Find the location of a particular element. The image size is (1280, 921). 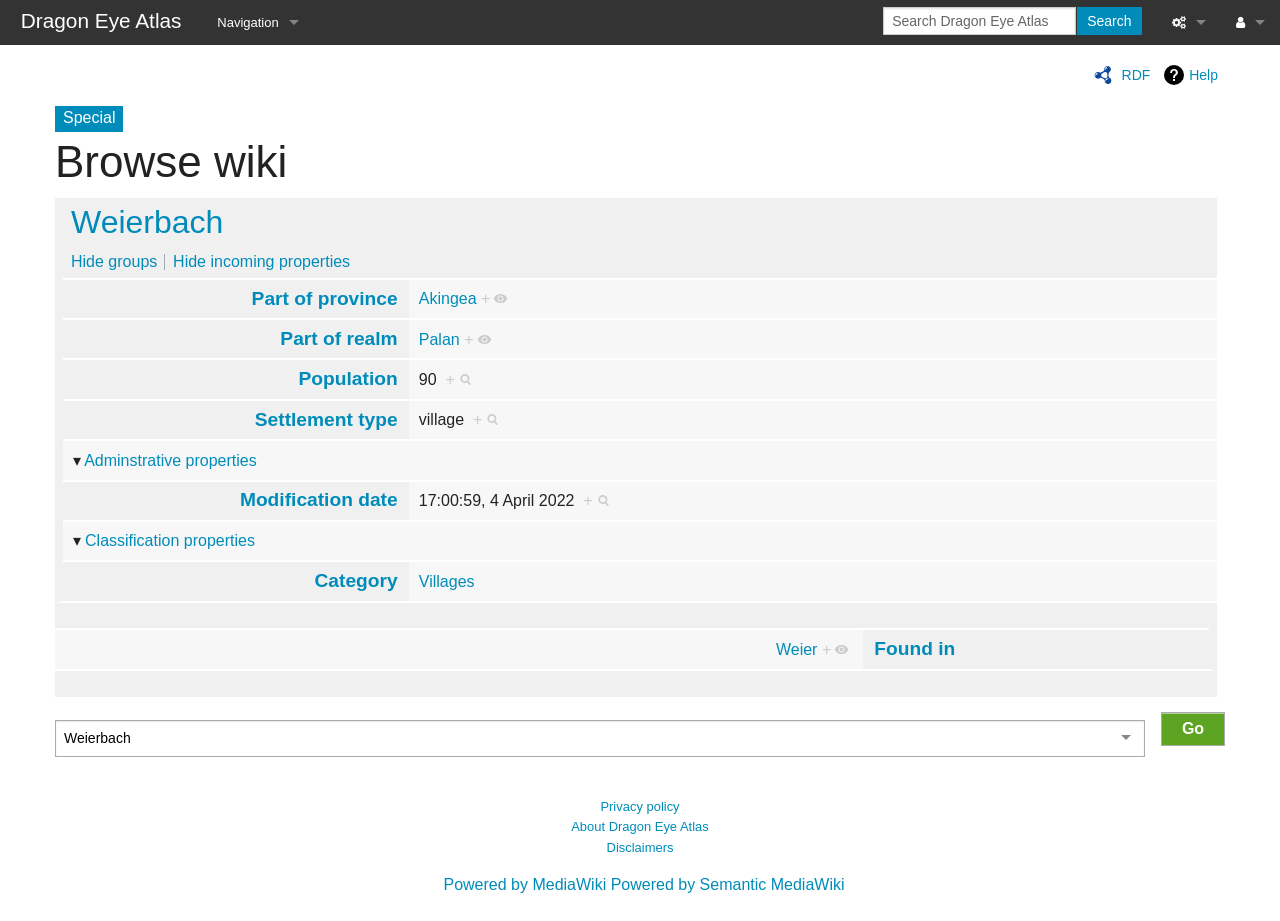

Population is located at coordinates (348, 378).